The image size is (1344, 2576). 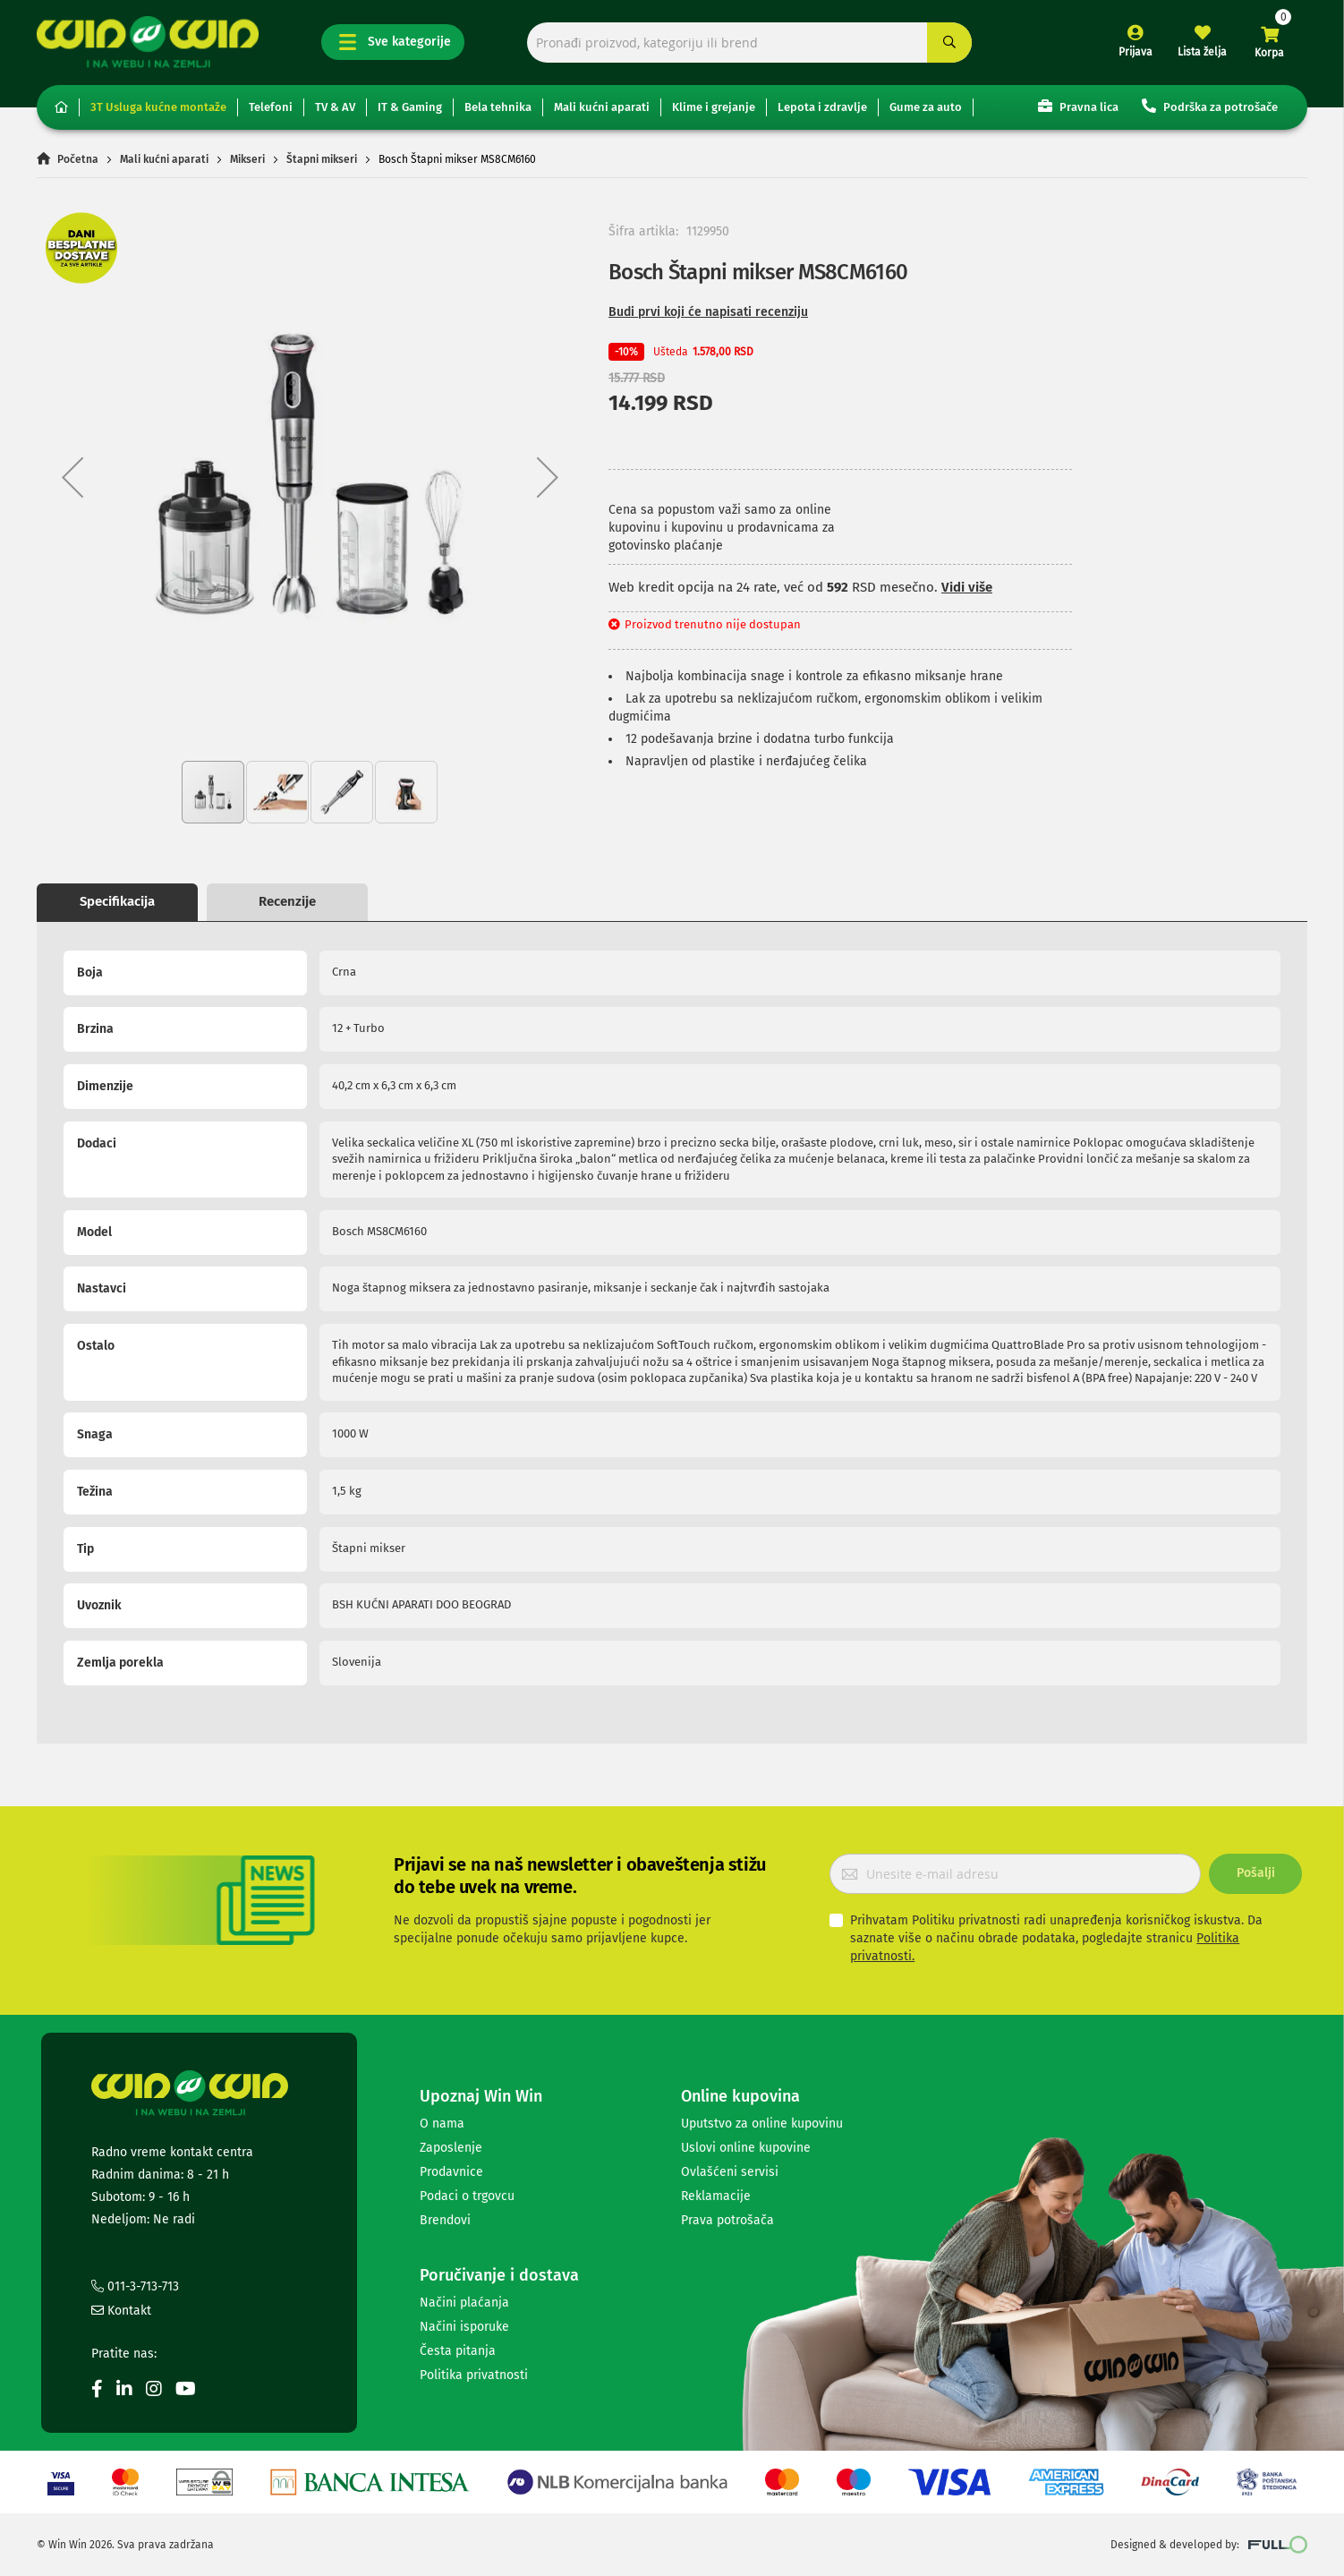 What do you see at coordinates (464, 2326) in the screenshot?
I see `Načini isporuke` at bounding box center [464, 2326].